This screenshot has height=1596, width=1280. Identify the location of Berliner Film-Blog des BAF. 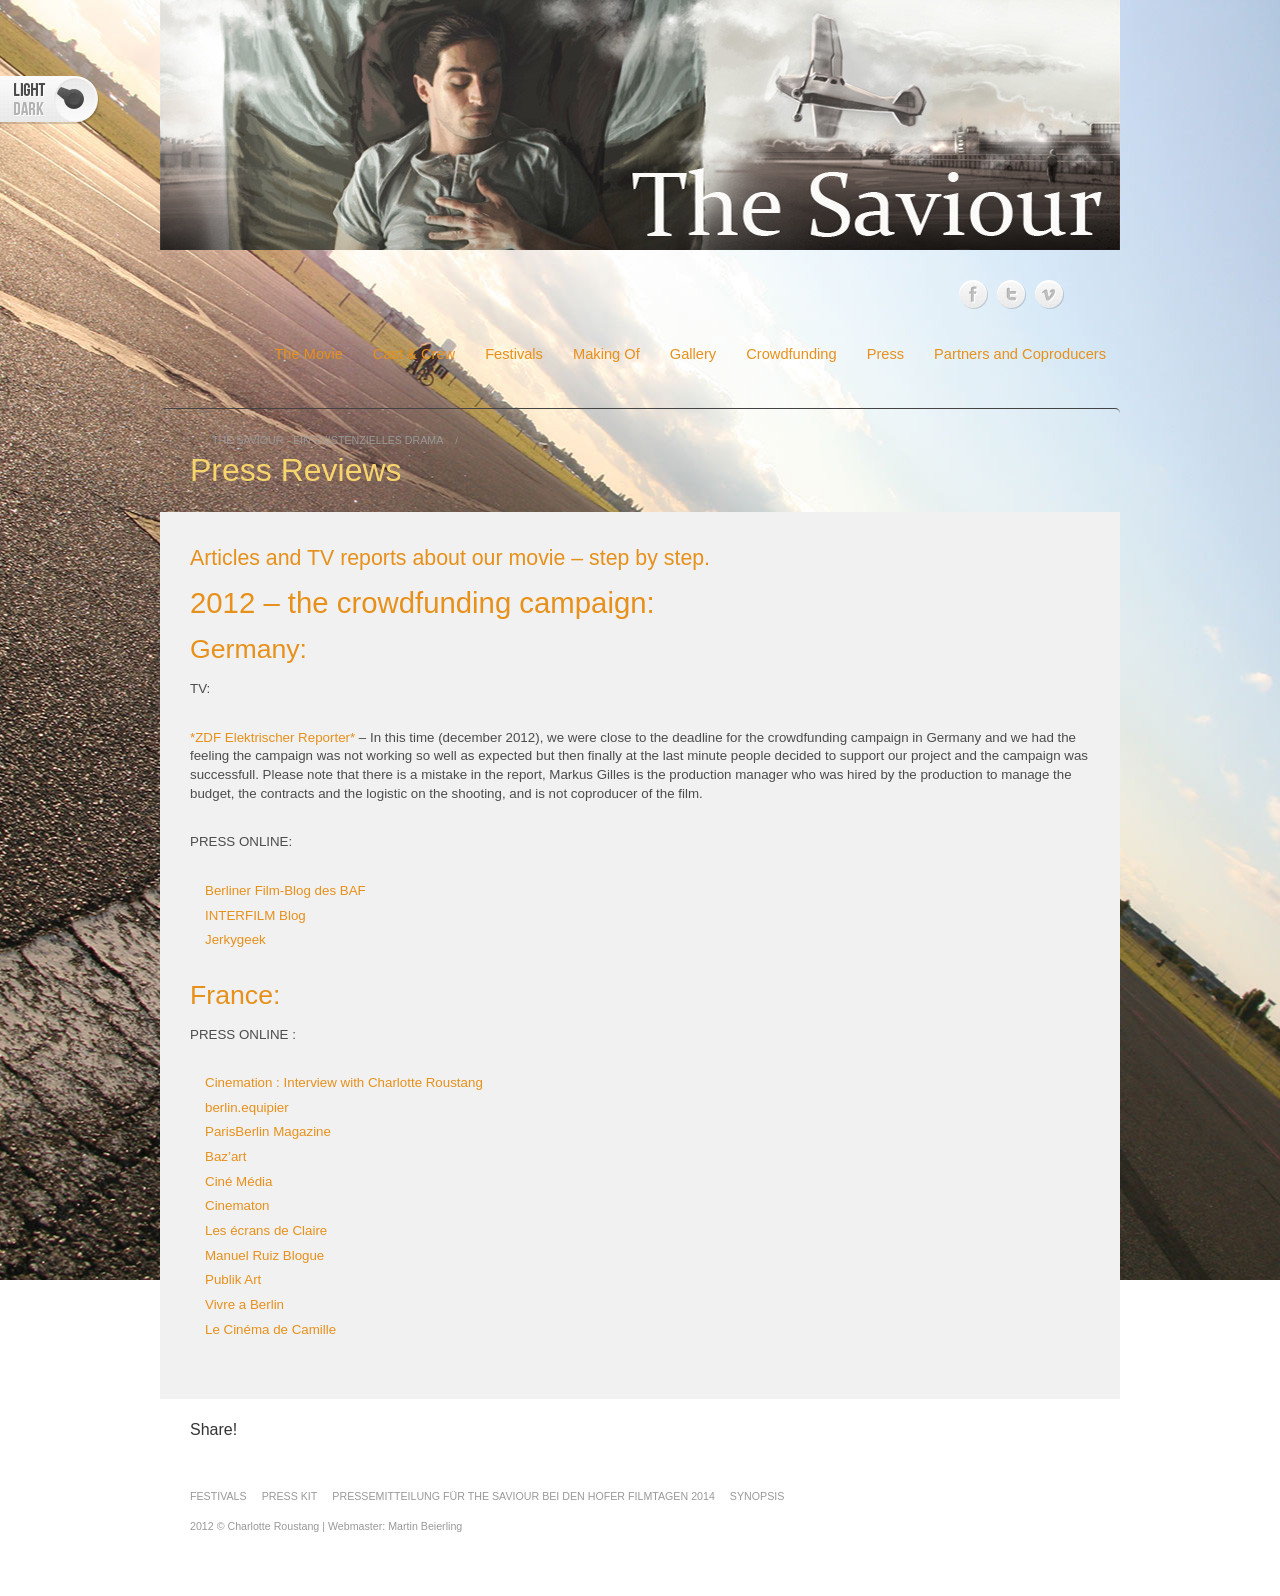
(285, 890).